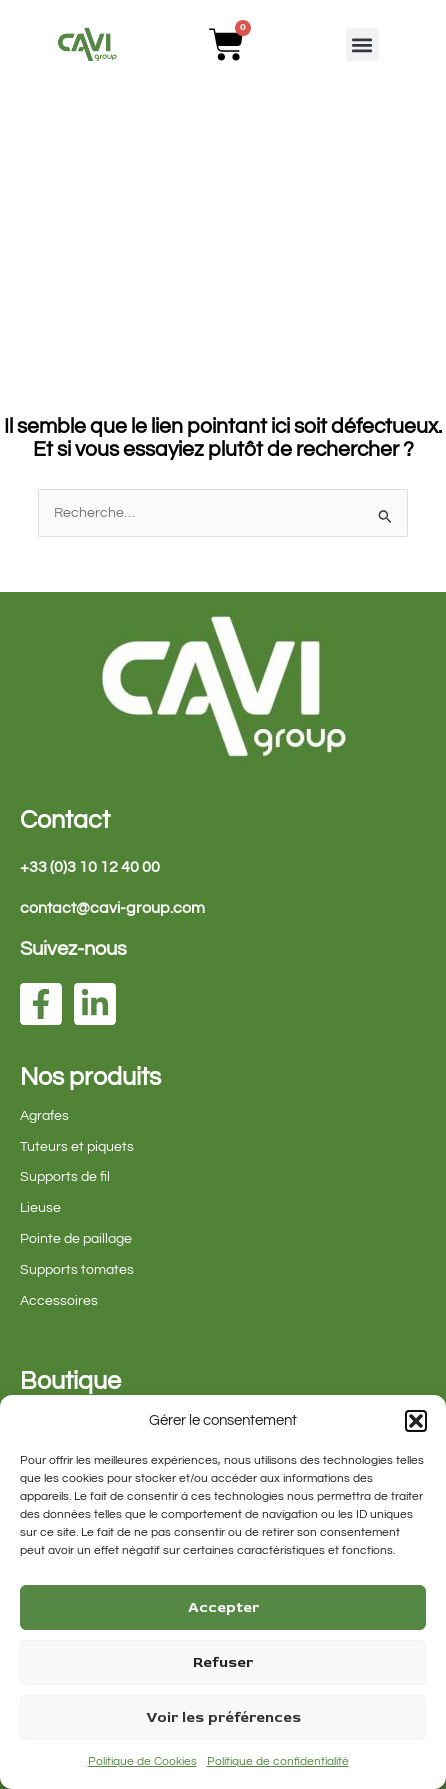 This screenshot has width=446, height=1789. I want to click on Tuteurs et piquets, so click(77, 1147).